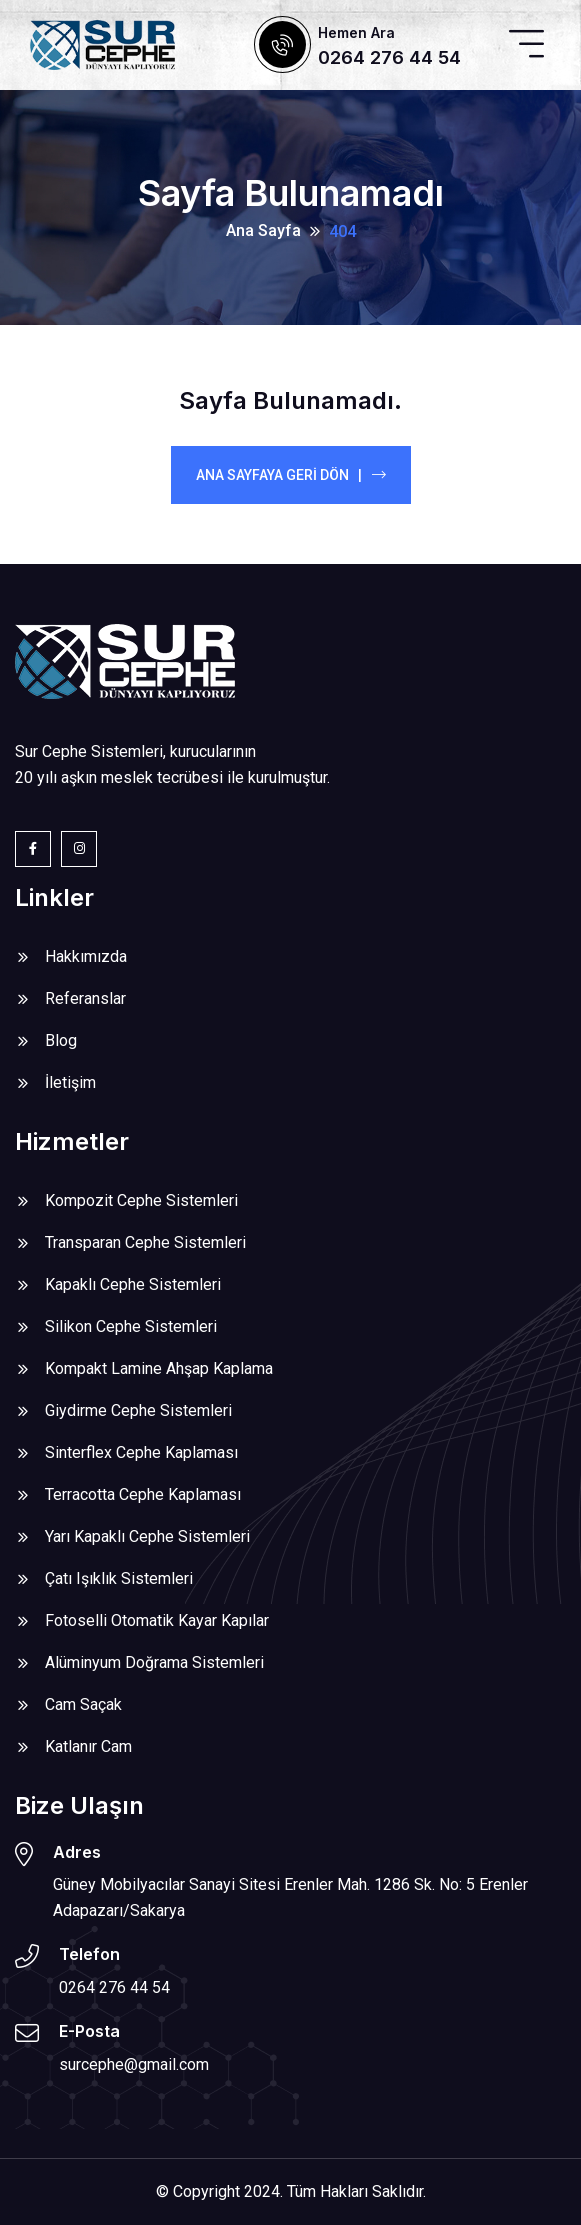 Image resolution: width=581 pixels, height=2225 pixels. What do you see at coordinates (138, 1410) in the screenshot?
I see `Giydirme Cephe Sistemleri` at bounding box center [138, 1410].